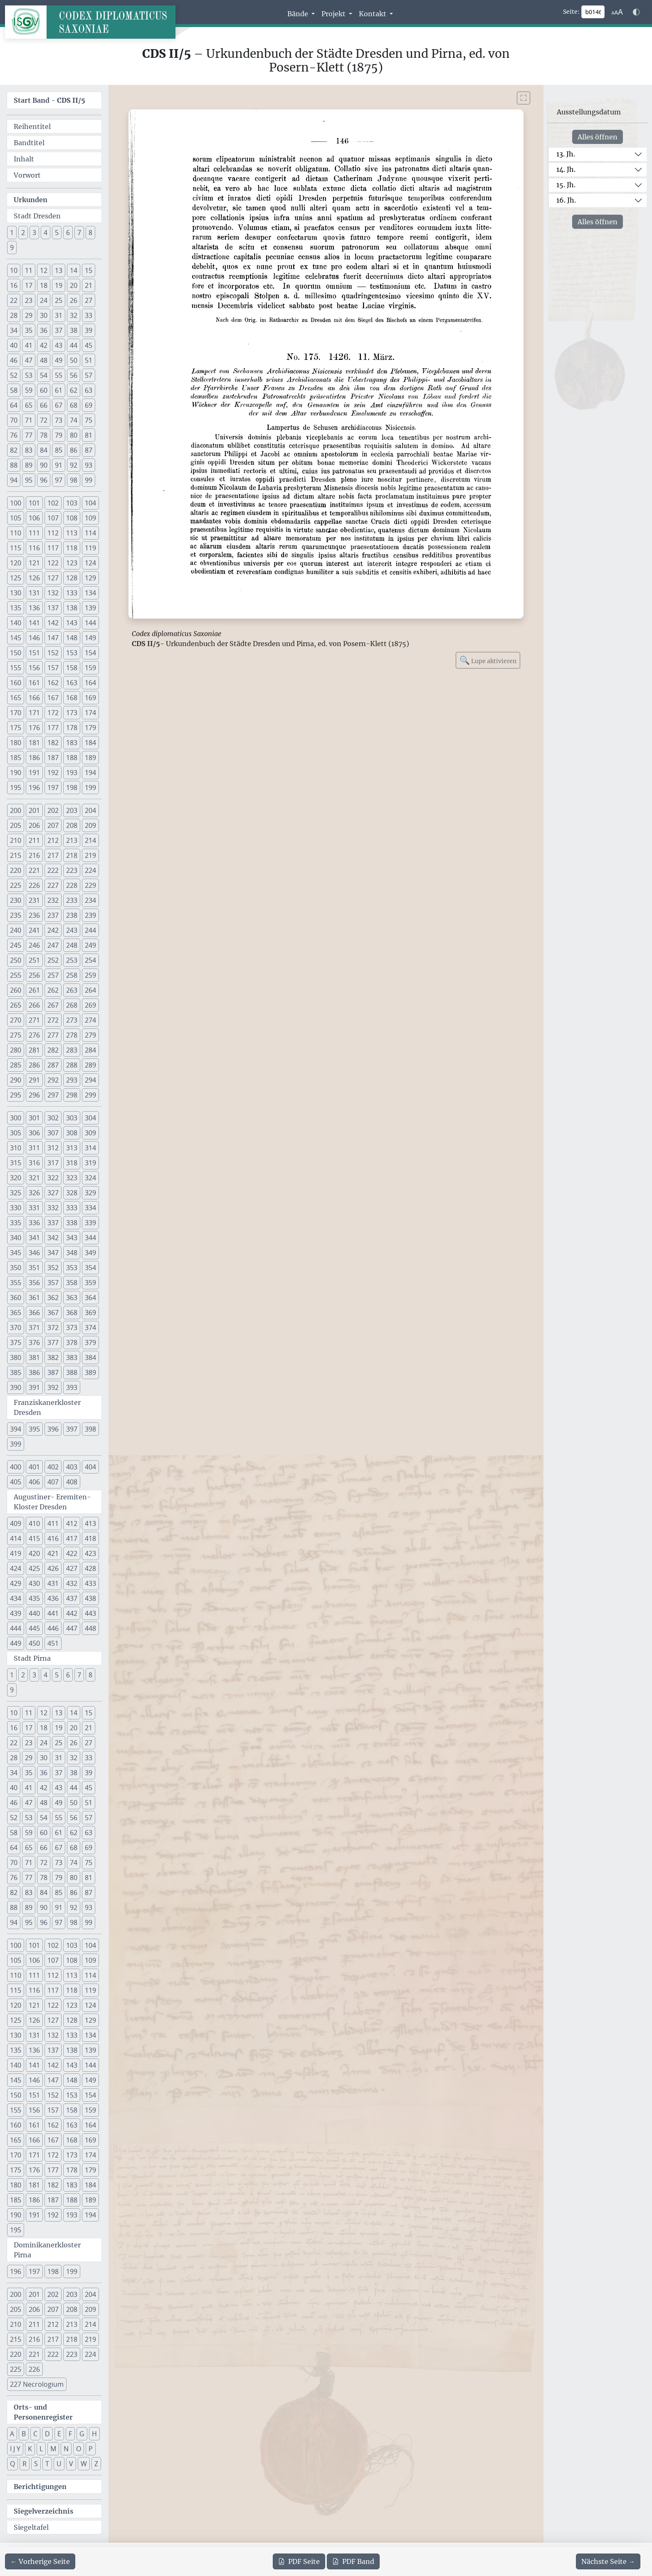  Describe the element at coordinates (47, 2433) in the screenshot. I see `D [button]` at that location.